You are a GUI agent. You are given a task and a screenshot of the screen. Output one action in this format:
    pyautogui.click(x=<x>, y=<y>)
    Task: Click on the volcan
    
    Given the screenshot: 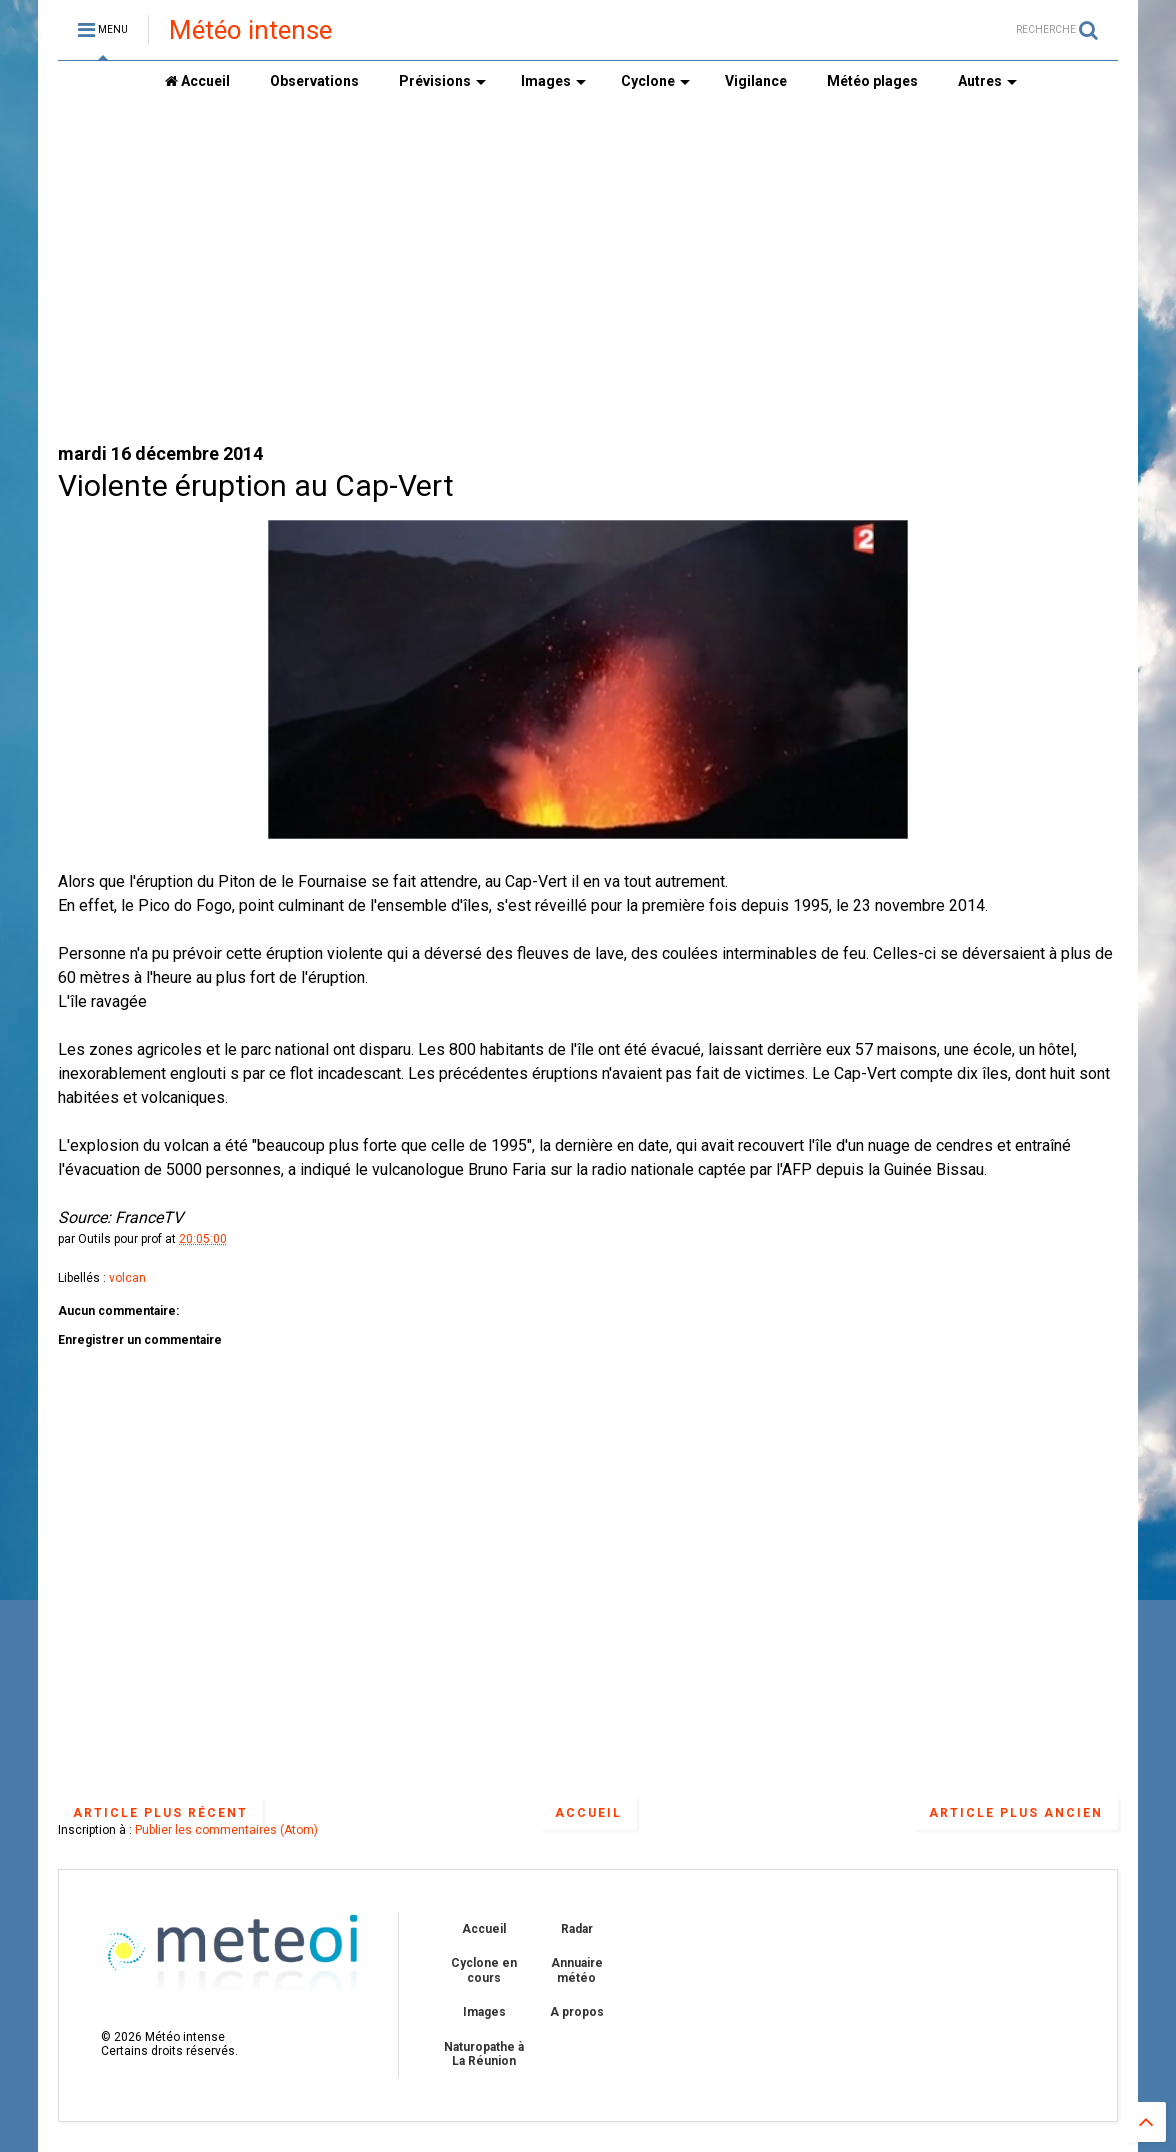 What is the action you would take?
    pyautogui.click(x=127, y=1278)
    